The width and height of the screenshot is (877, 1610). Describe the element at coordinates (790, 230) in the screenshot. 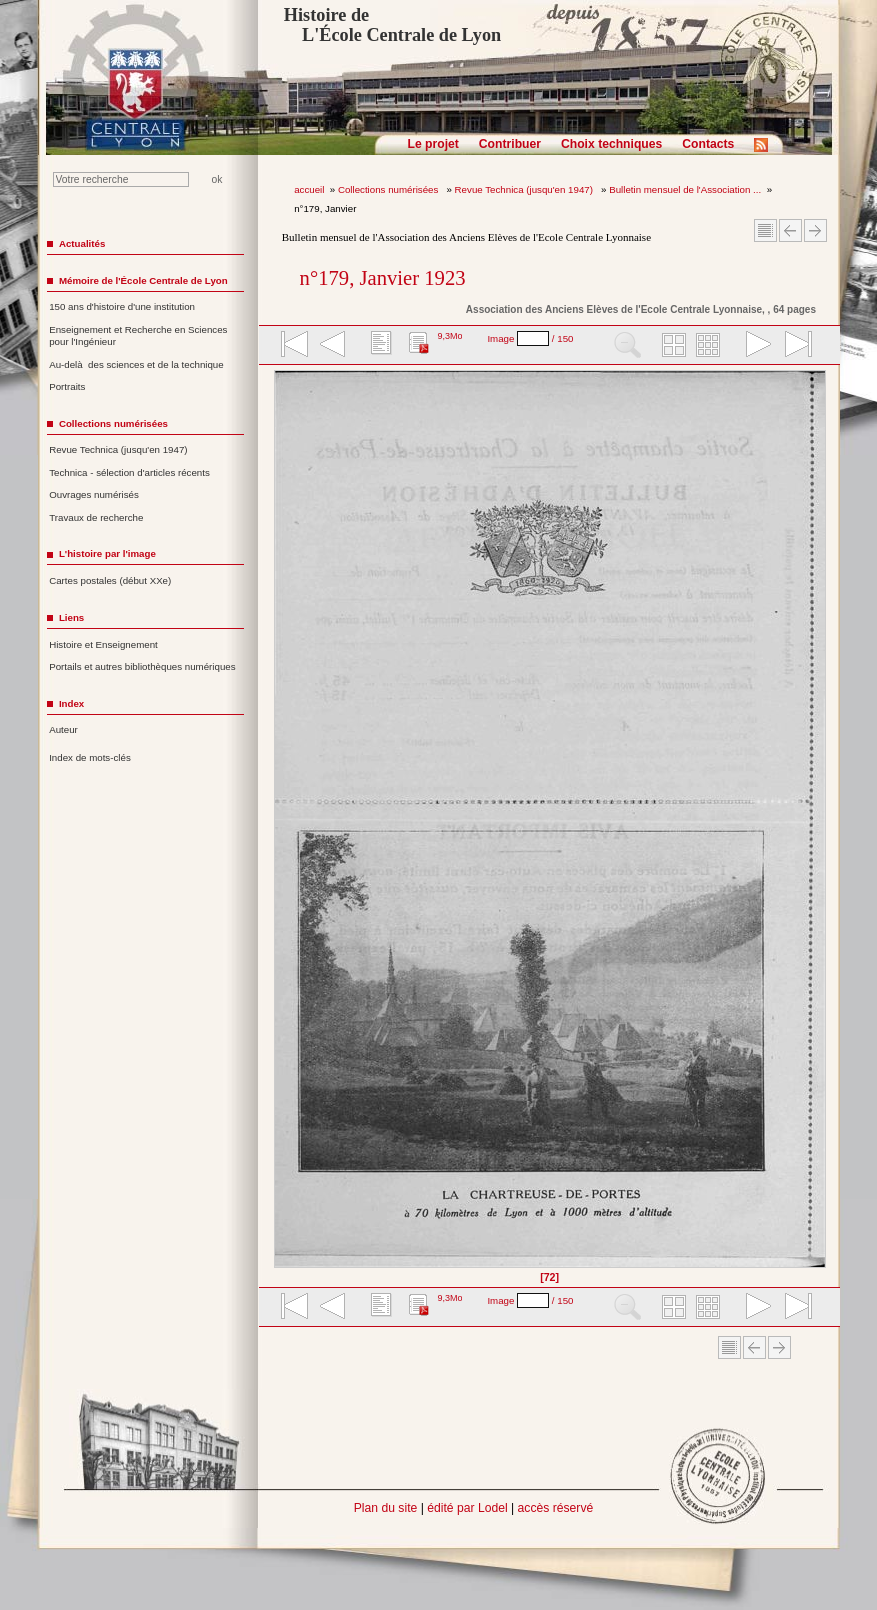

I see `Article Précédent` at that location.